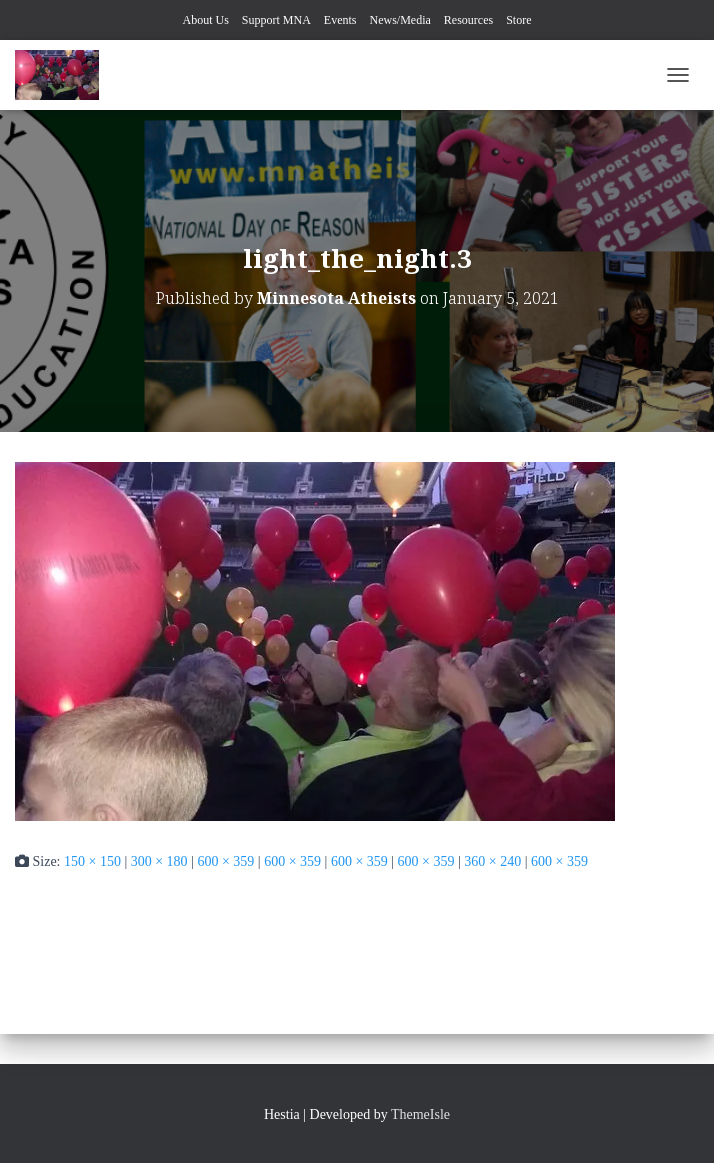  What do you see at coordinates (159, 861) in the screenshot?
I see `300 × 180` at bounding box center [159, 861].